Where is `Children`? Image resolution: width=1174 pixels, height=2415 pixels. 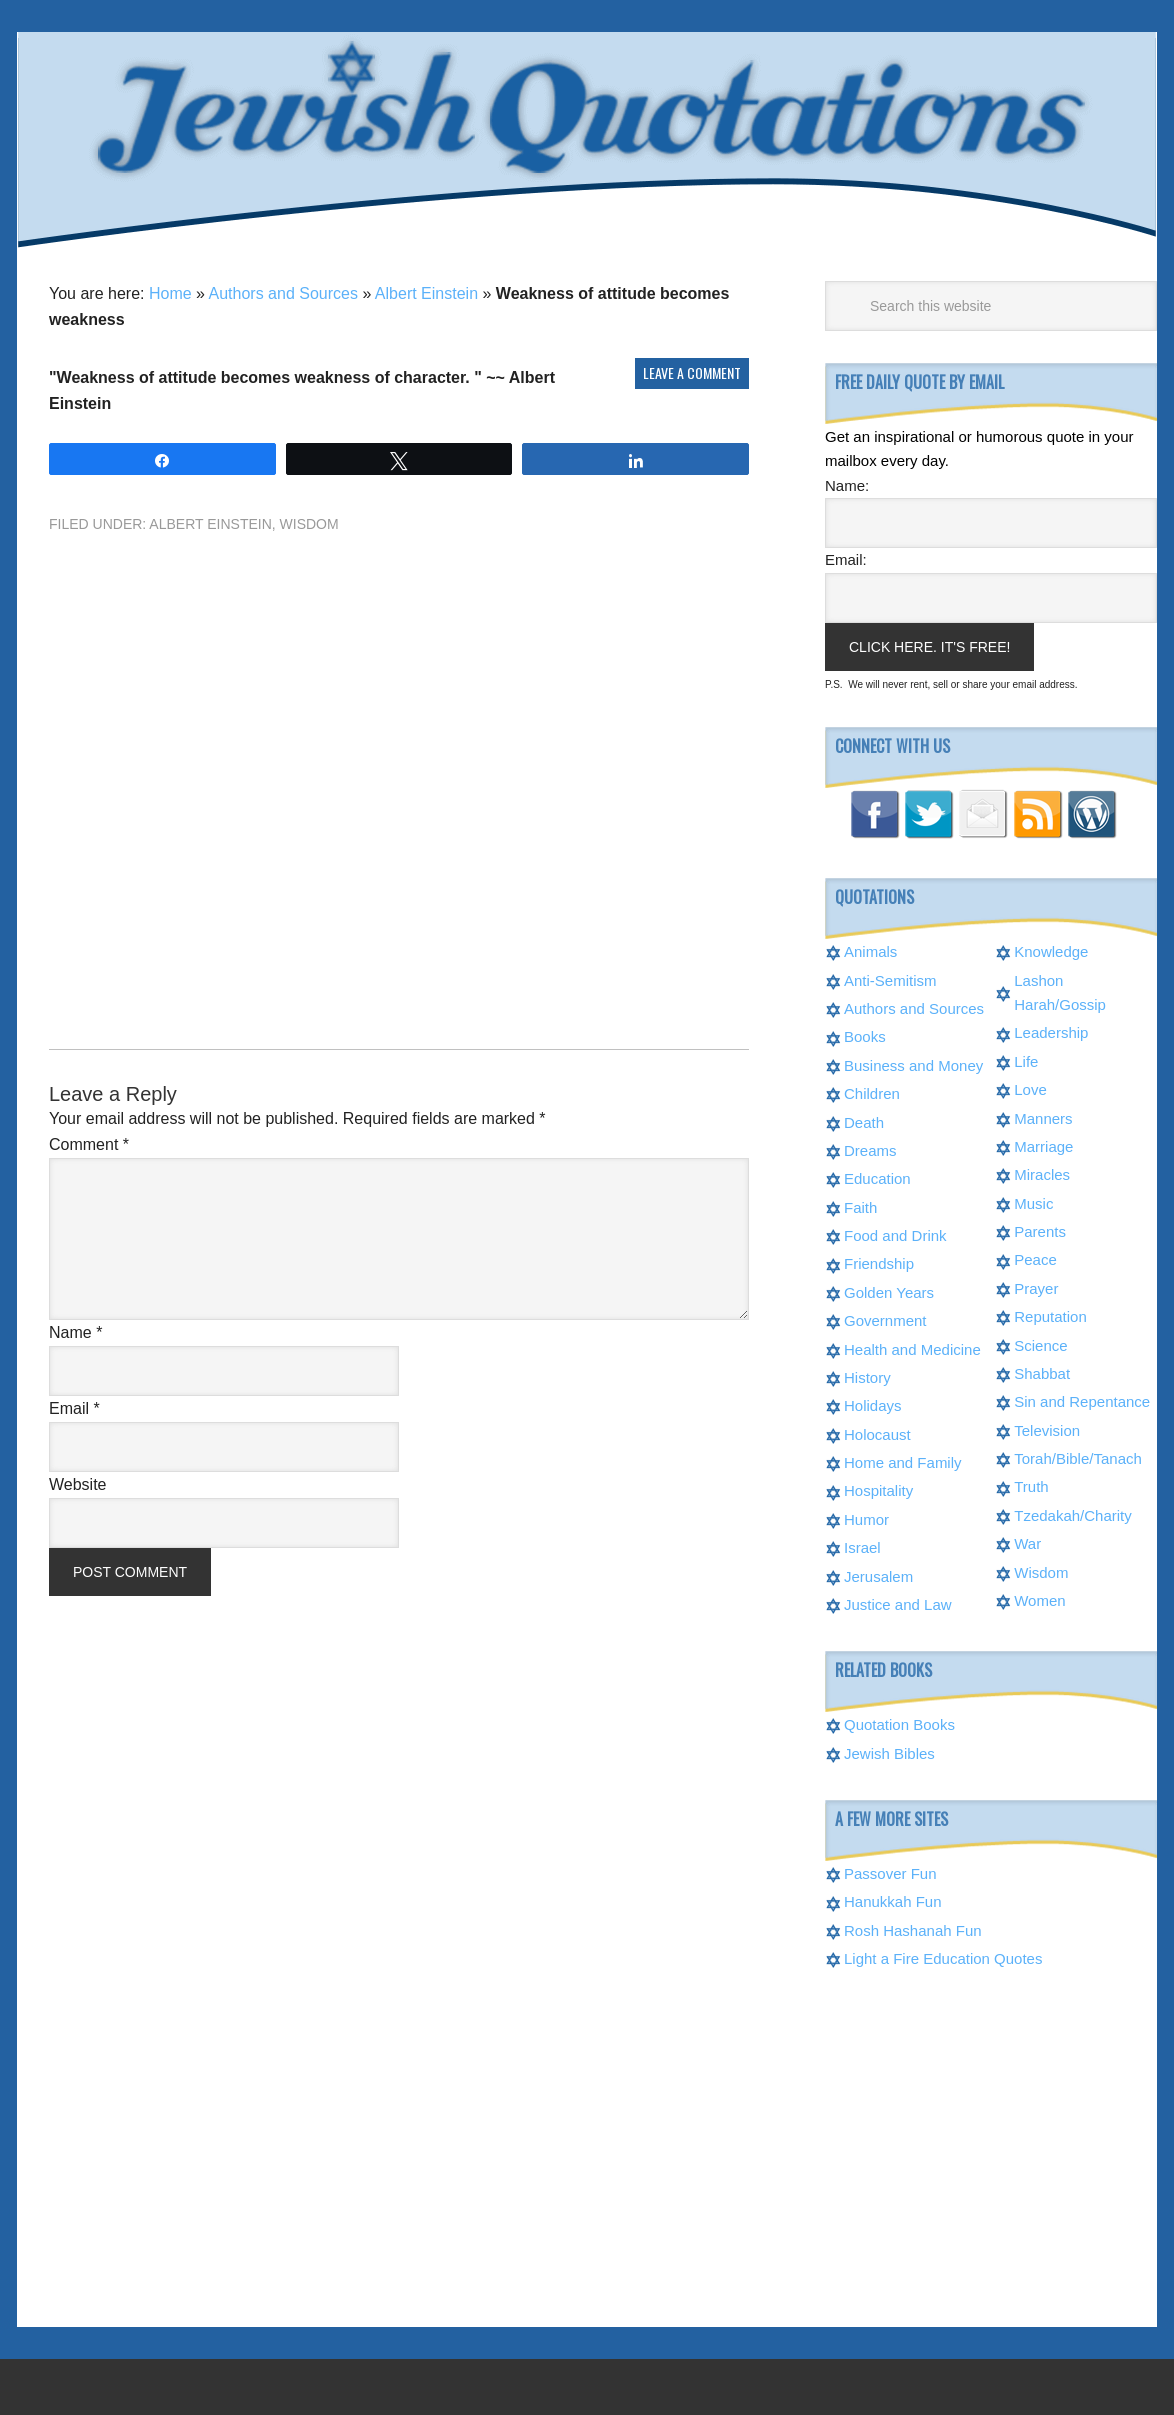 Children is located at coordinates (872, 1093).